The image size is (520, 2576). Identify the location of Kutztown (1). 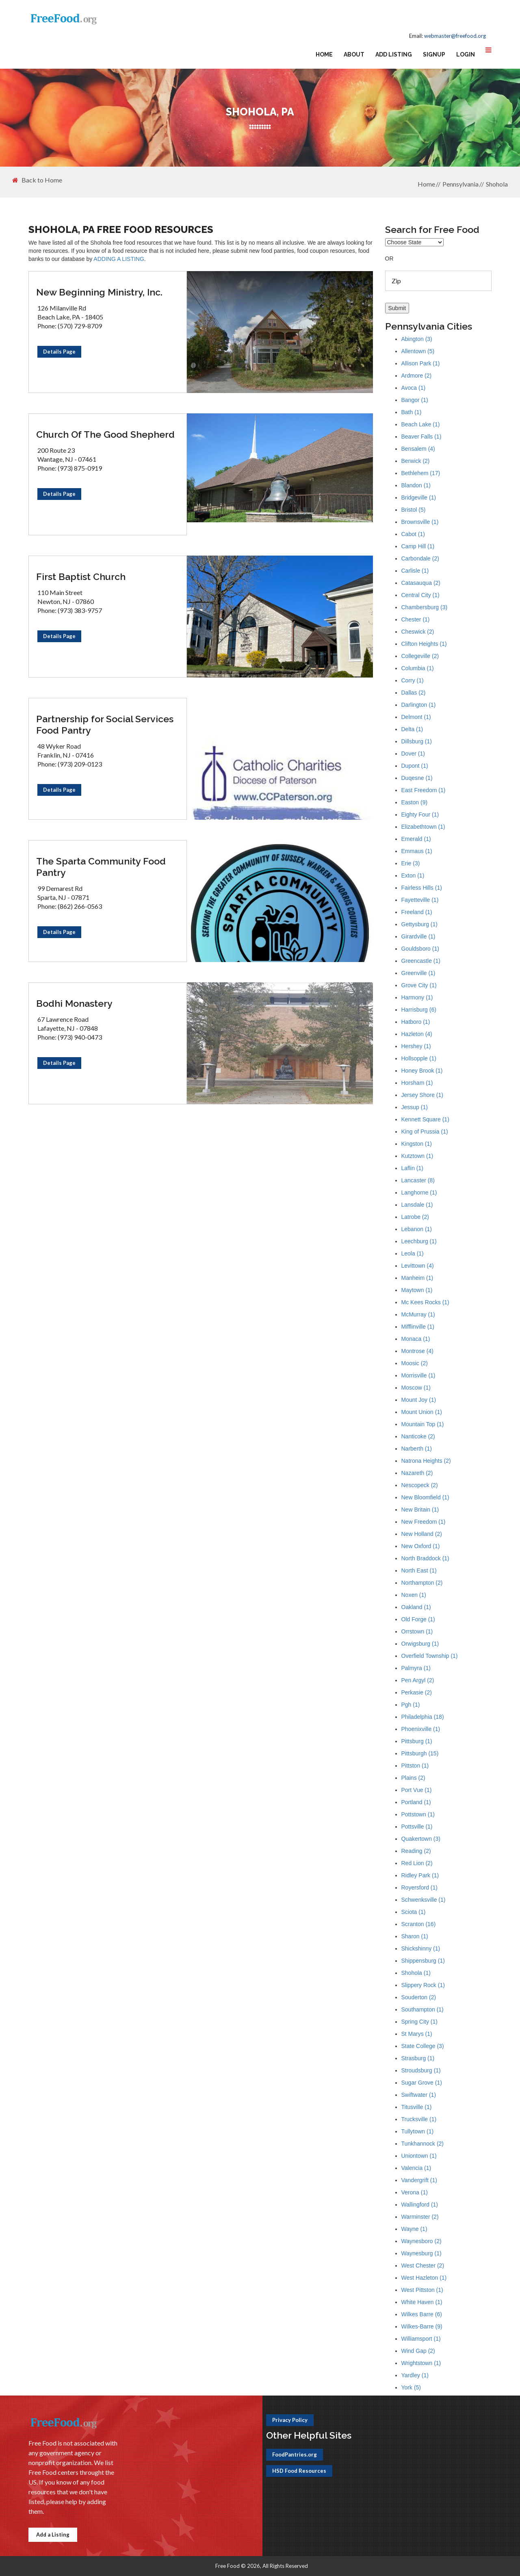
(417, 1156).